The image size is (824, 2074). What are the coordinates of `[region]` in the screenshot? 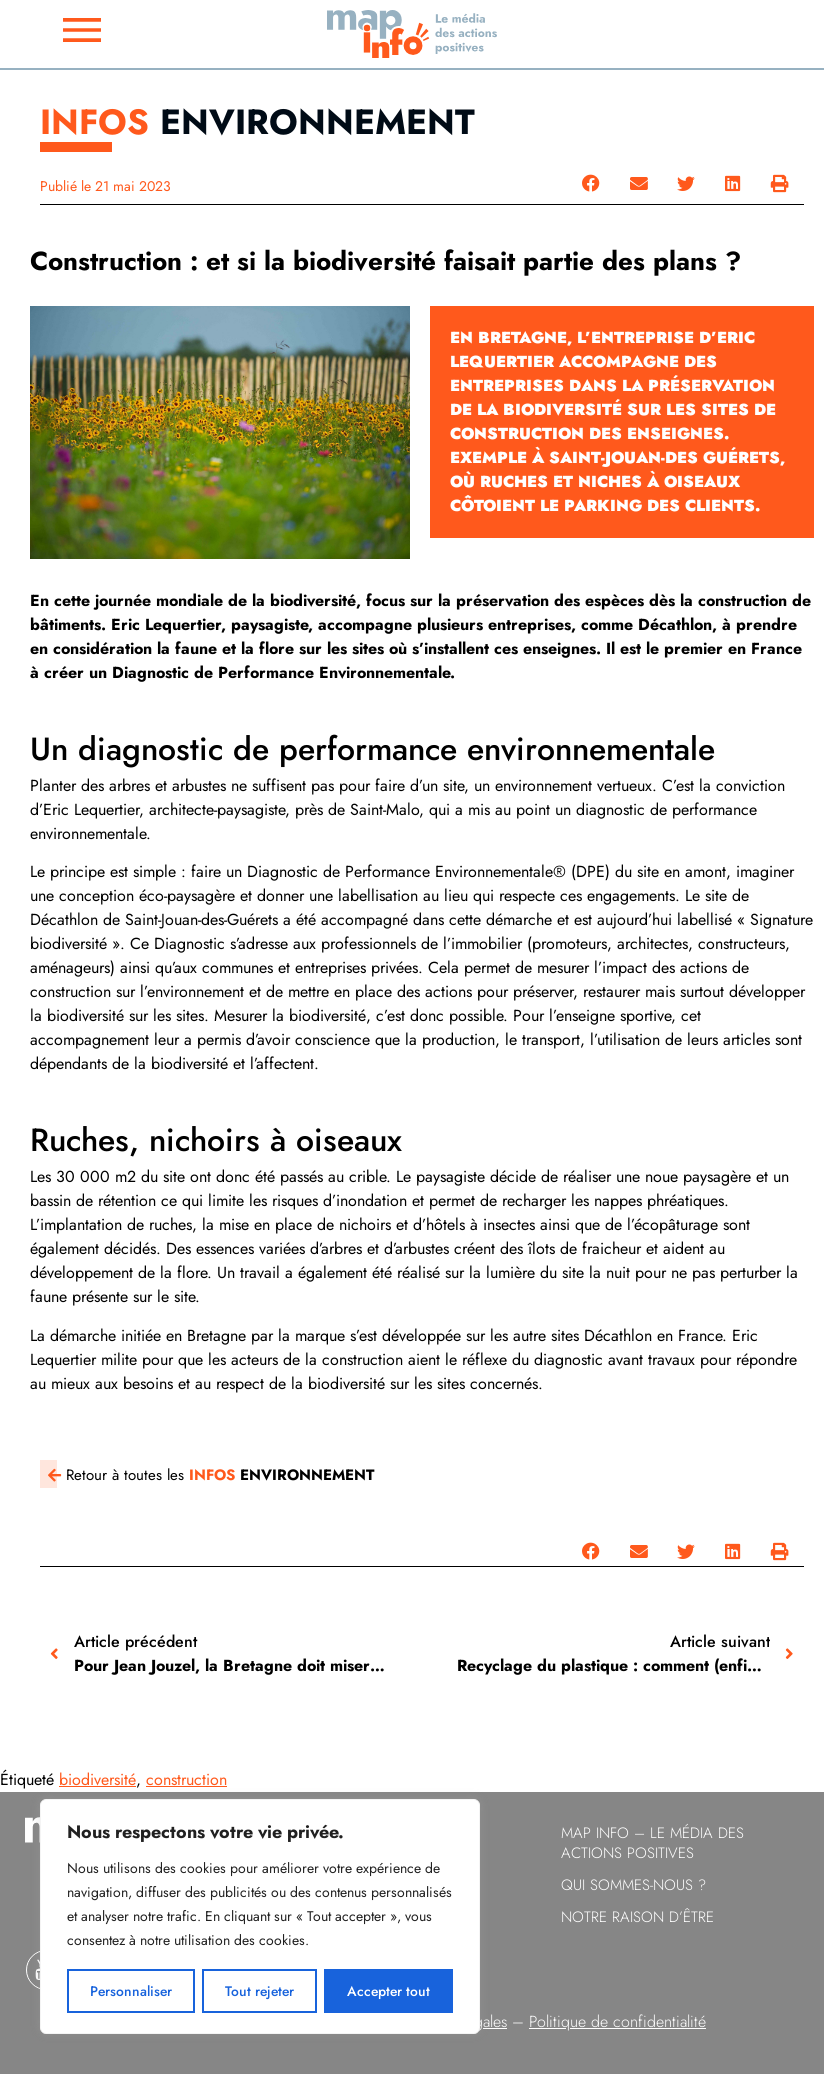 It's located at (260, 1917).